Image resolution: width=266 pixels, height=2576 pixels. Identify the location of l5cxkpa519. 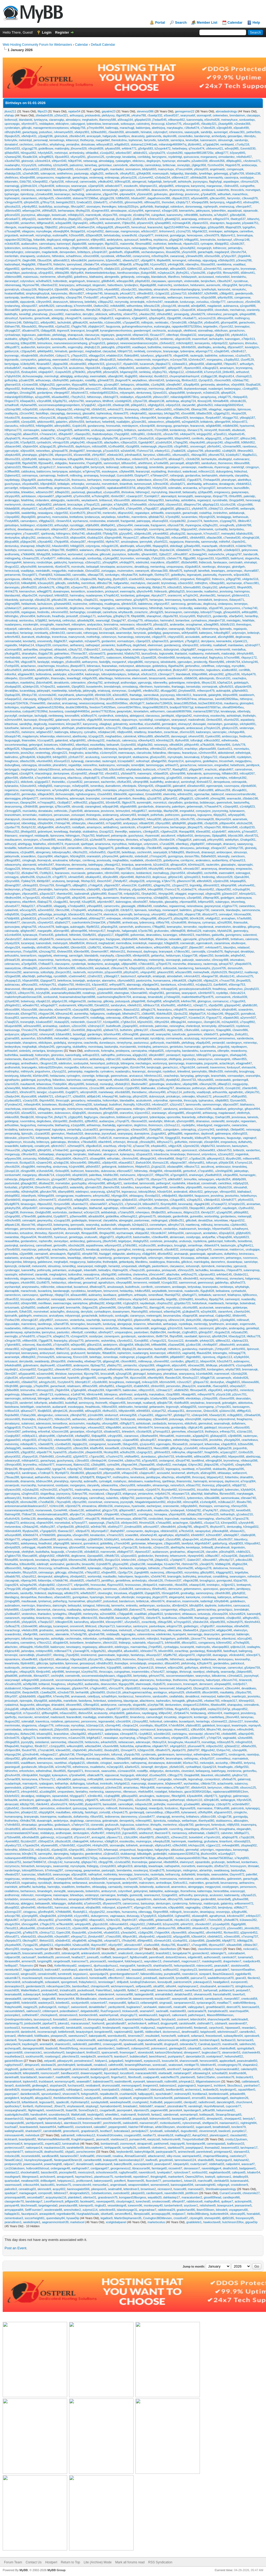
(27, 1162).